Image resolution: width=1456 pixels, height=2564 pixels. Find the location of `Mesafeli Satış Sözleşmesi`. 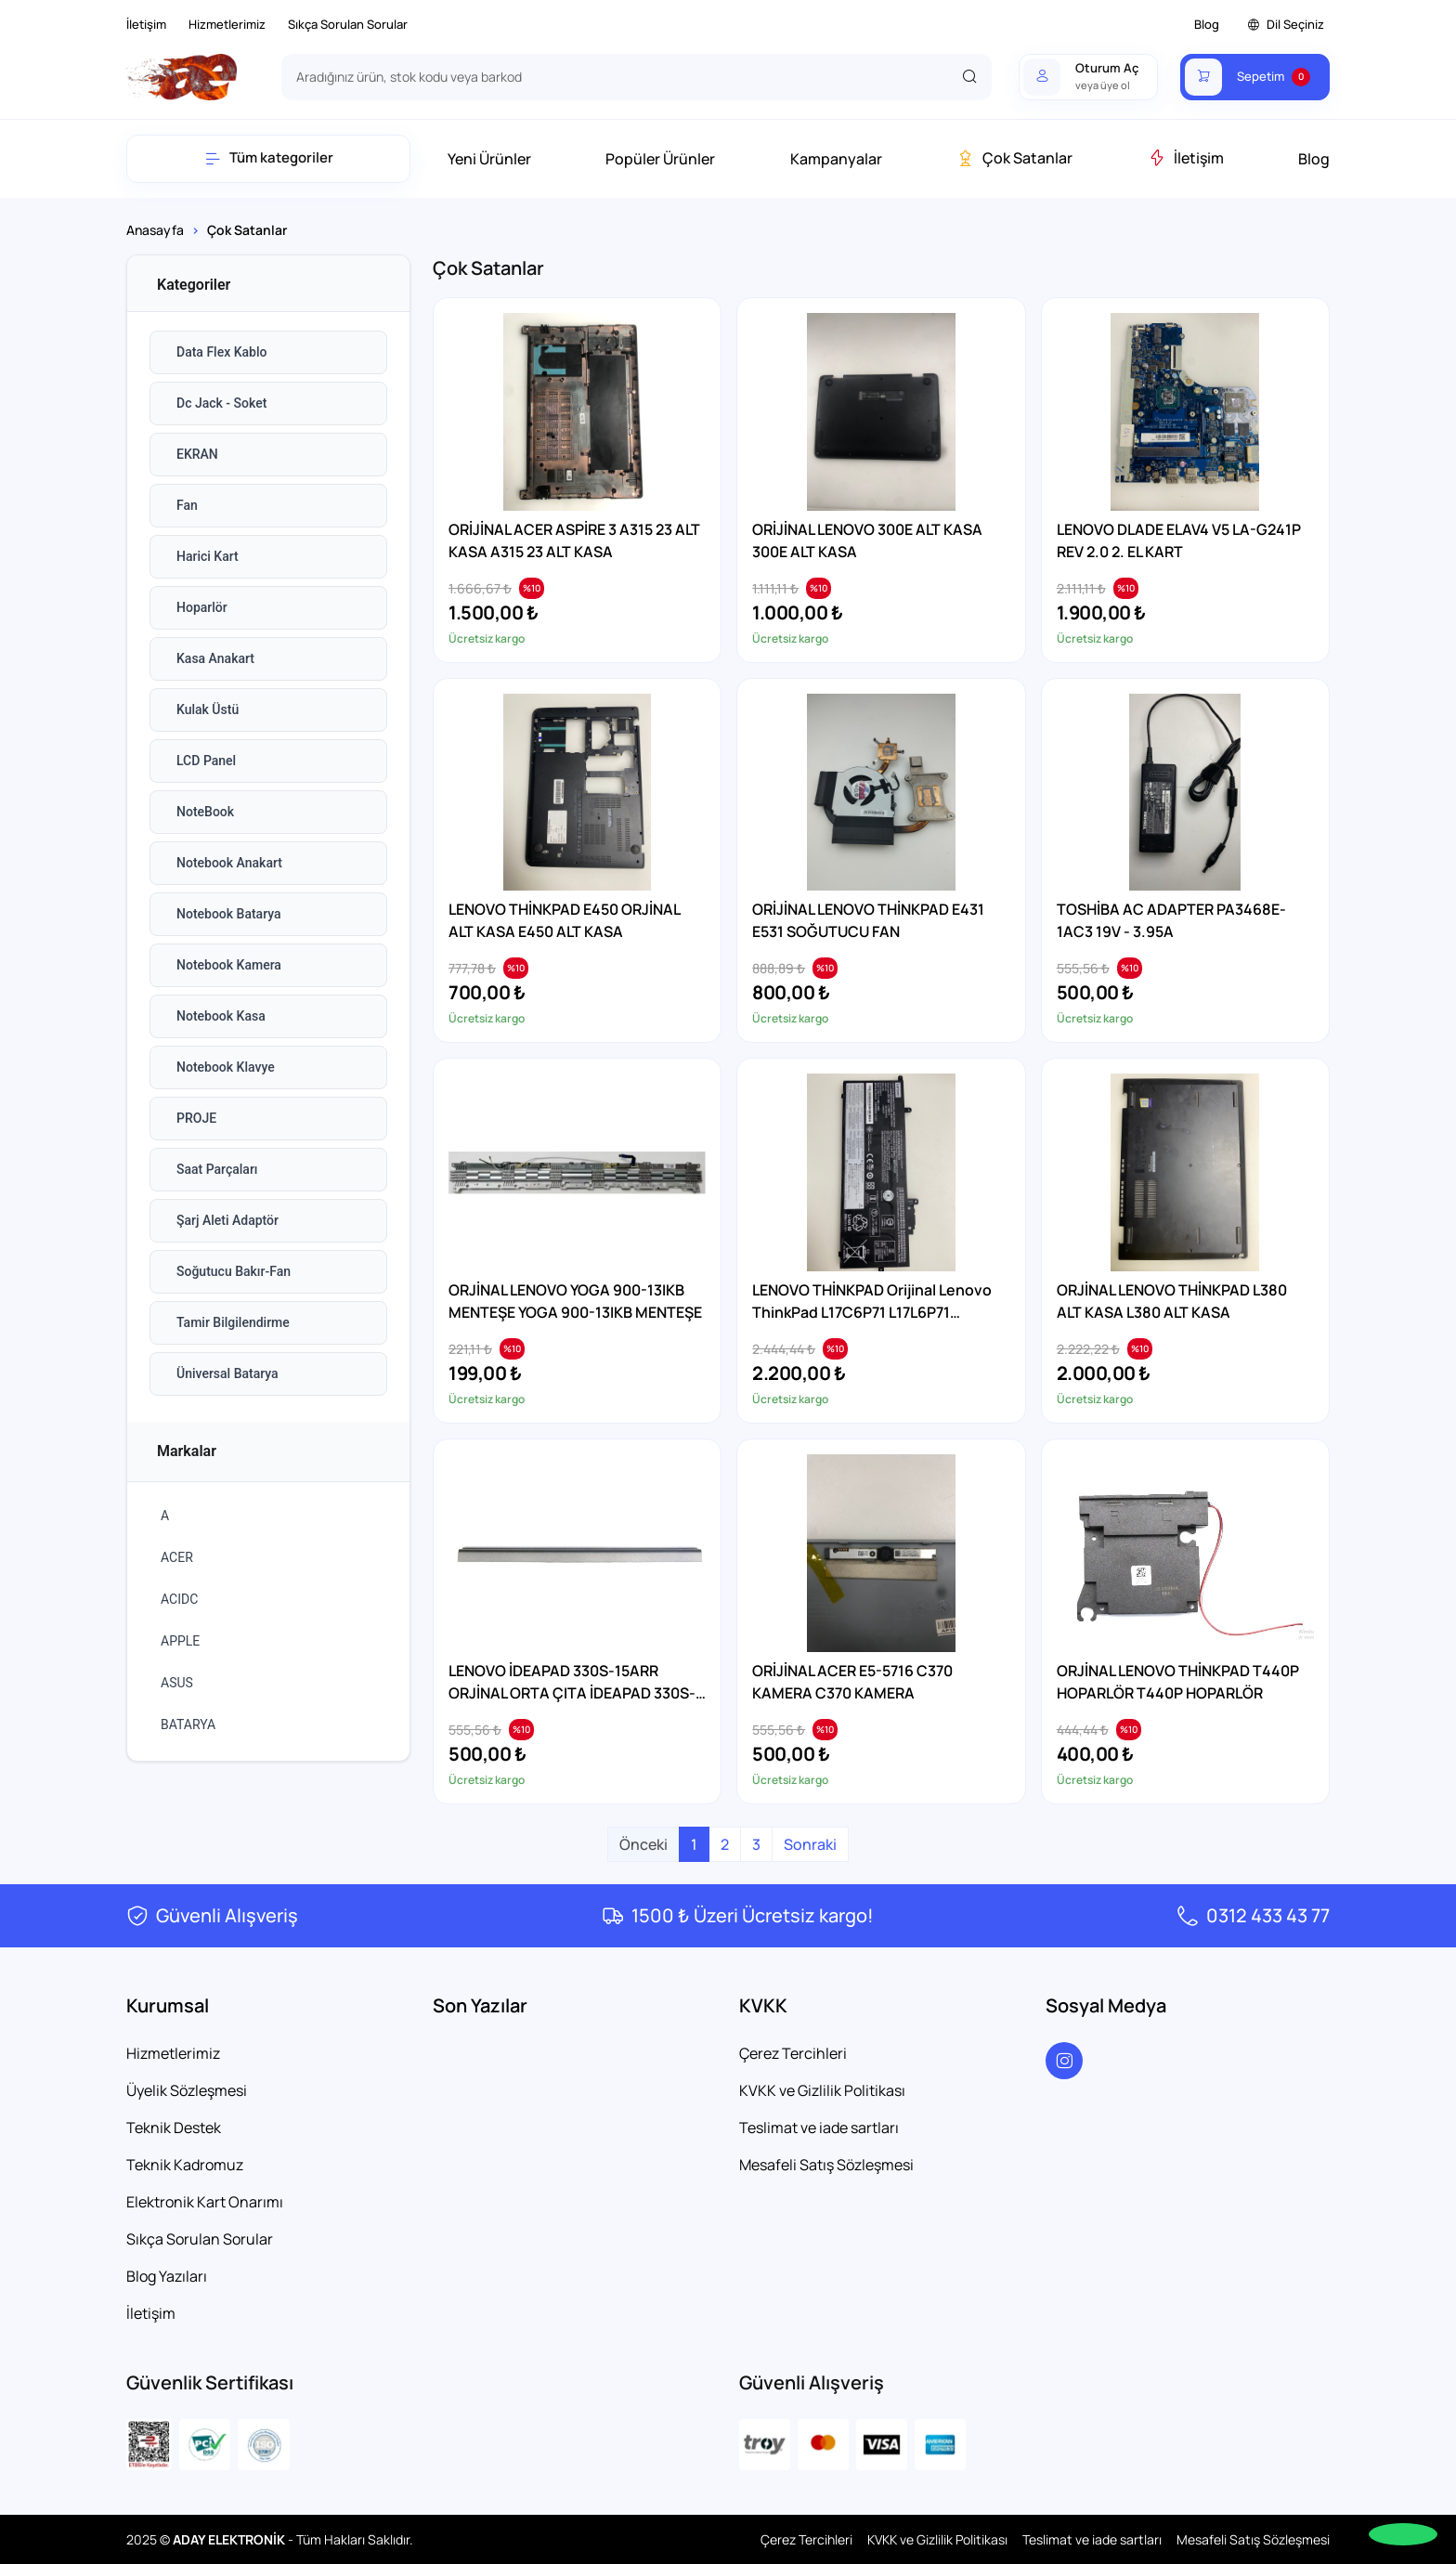

Mesafeli Satış Sözleşmesi is located at coordinates (826, 2164).